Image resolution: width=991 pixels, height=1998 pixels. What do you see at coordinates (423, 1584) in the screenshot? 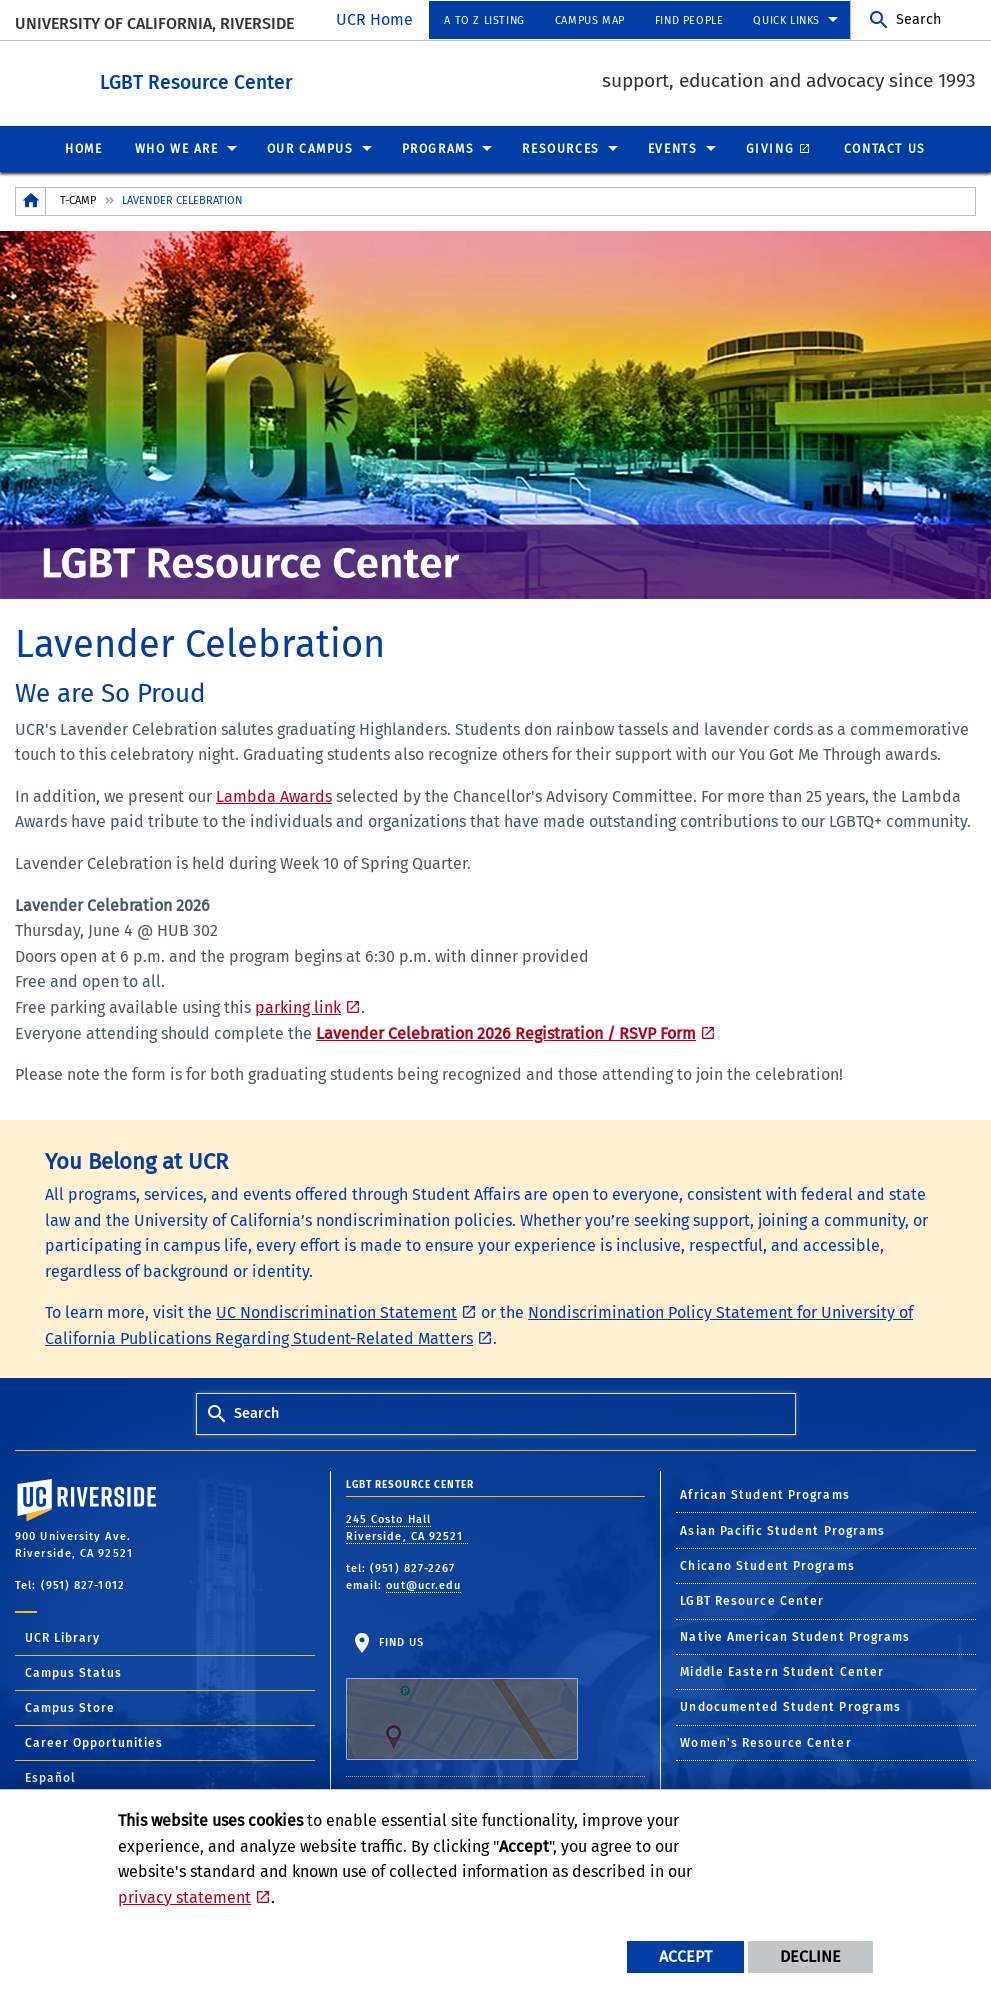
I see `out@ucr.edu` at bounding box center [423, 1584].